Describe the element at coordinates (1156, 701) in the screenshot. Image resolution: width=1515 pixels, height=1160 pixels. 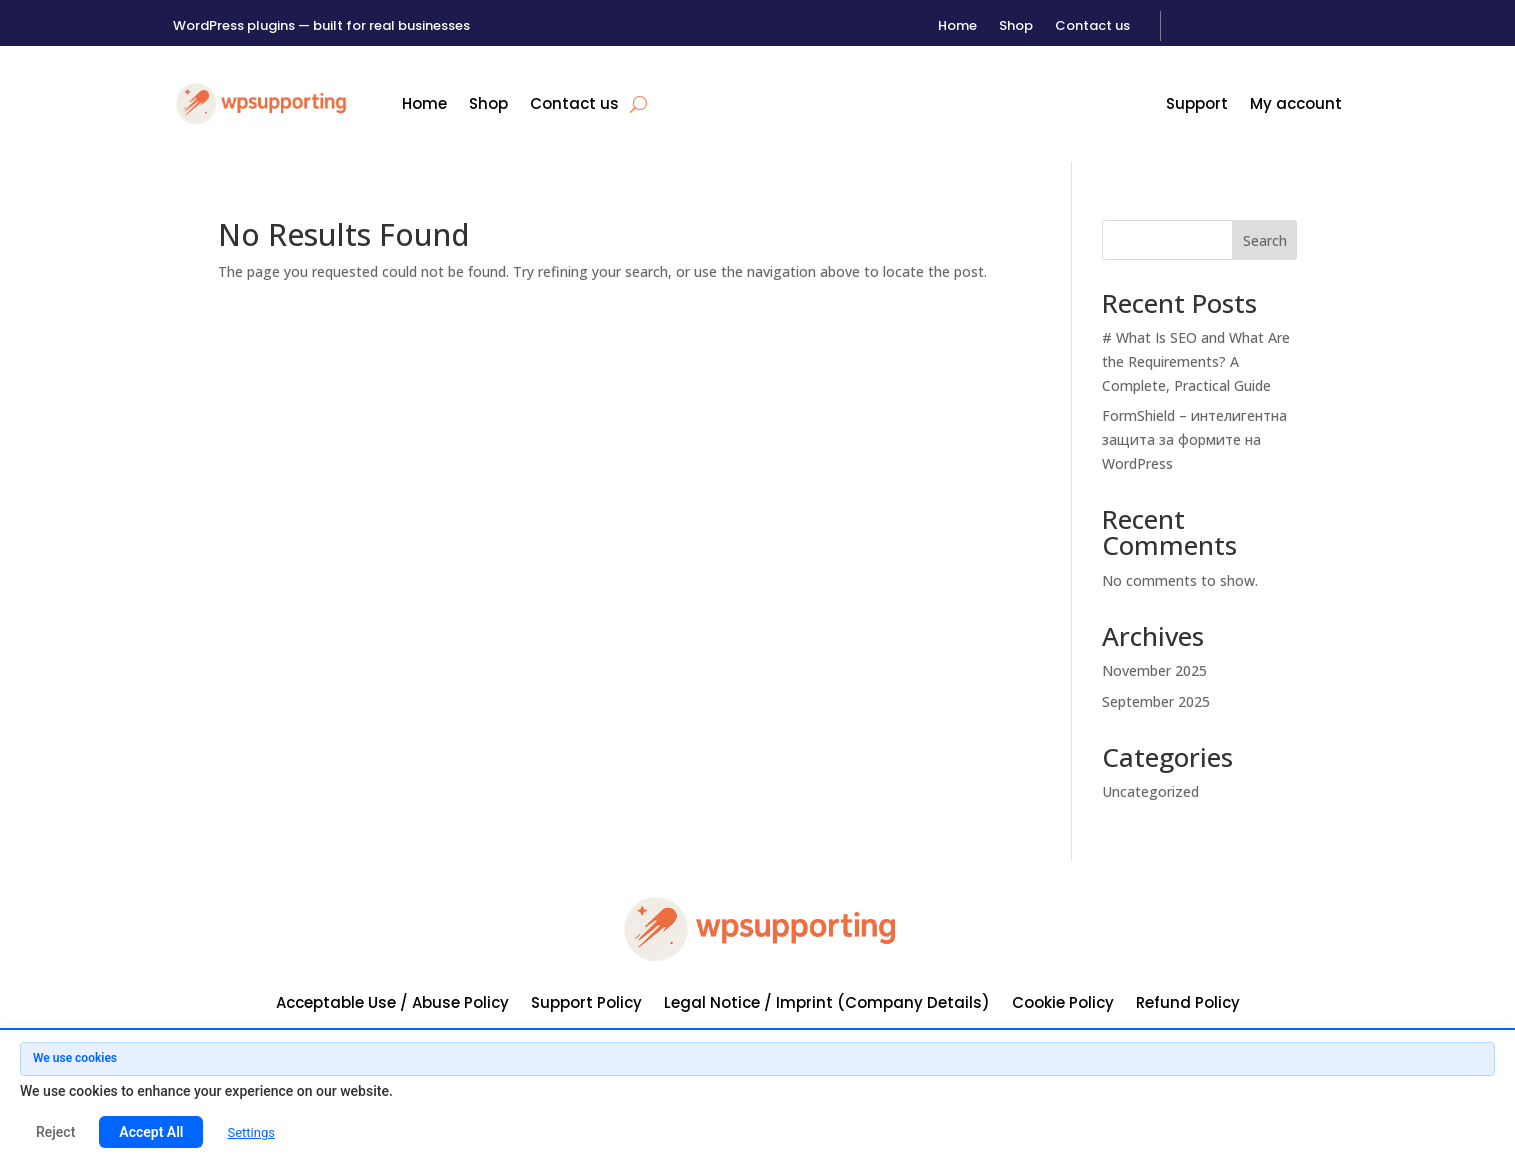
I see `September 2025` at that location.